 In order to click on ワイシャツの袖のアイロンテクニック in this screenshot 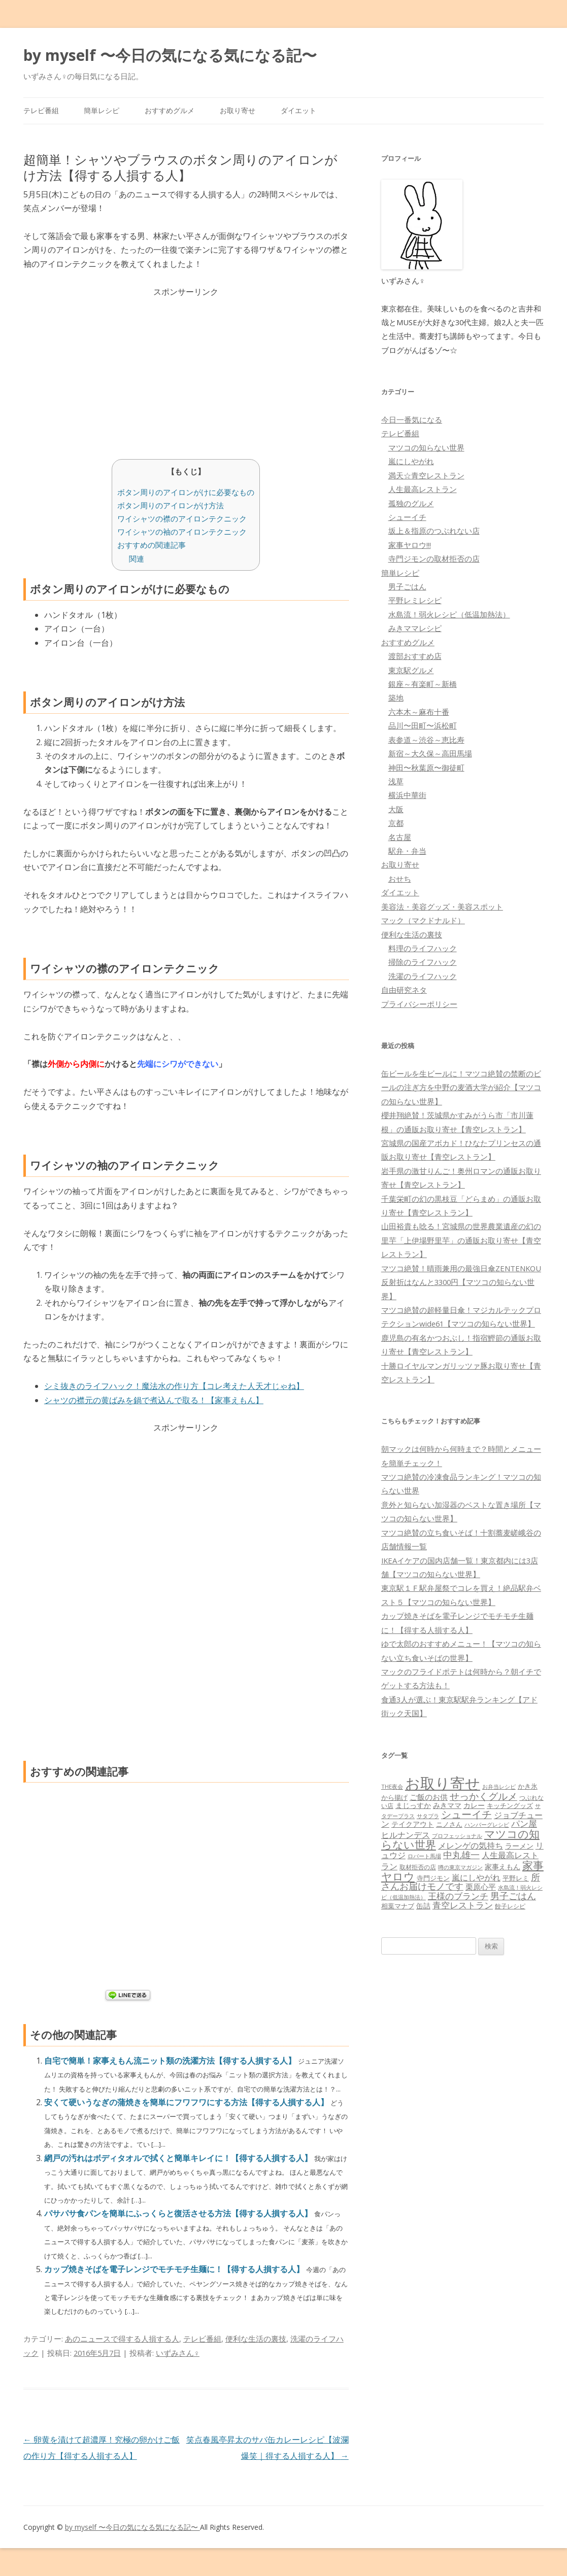, I will do `click(182, 532)`.